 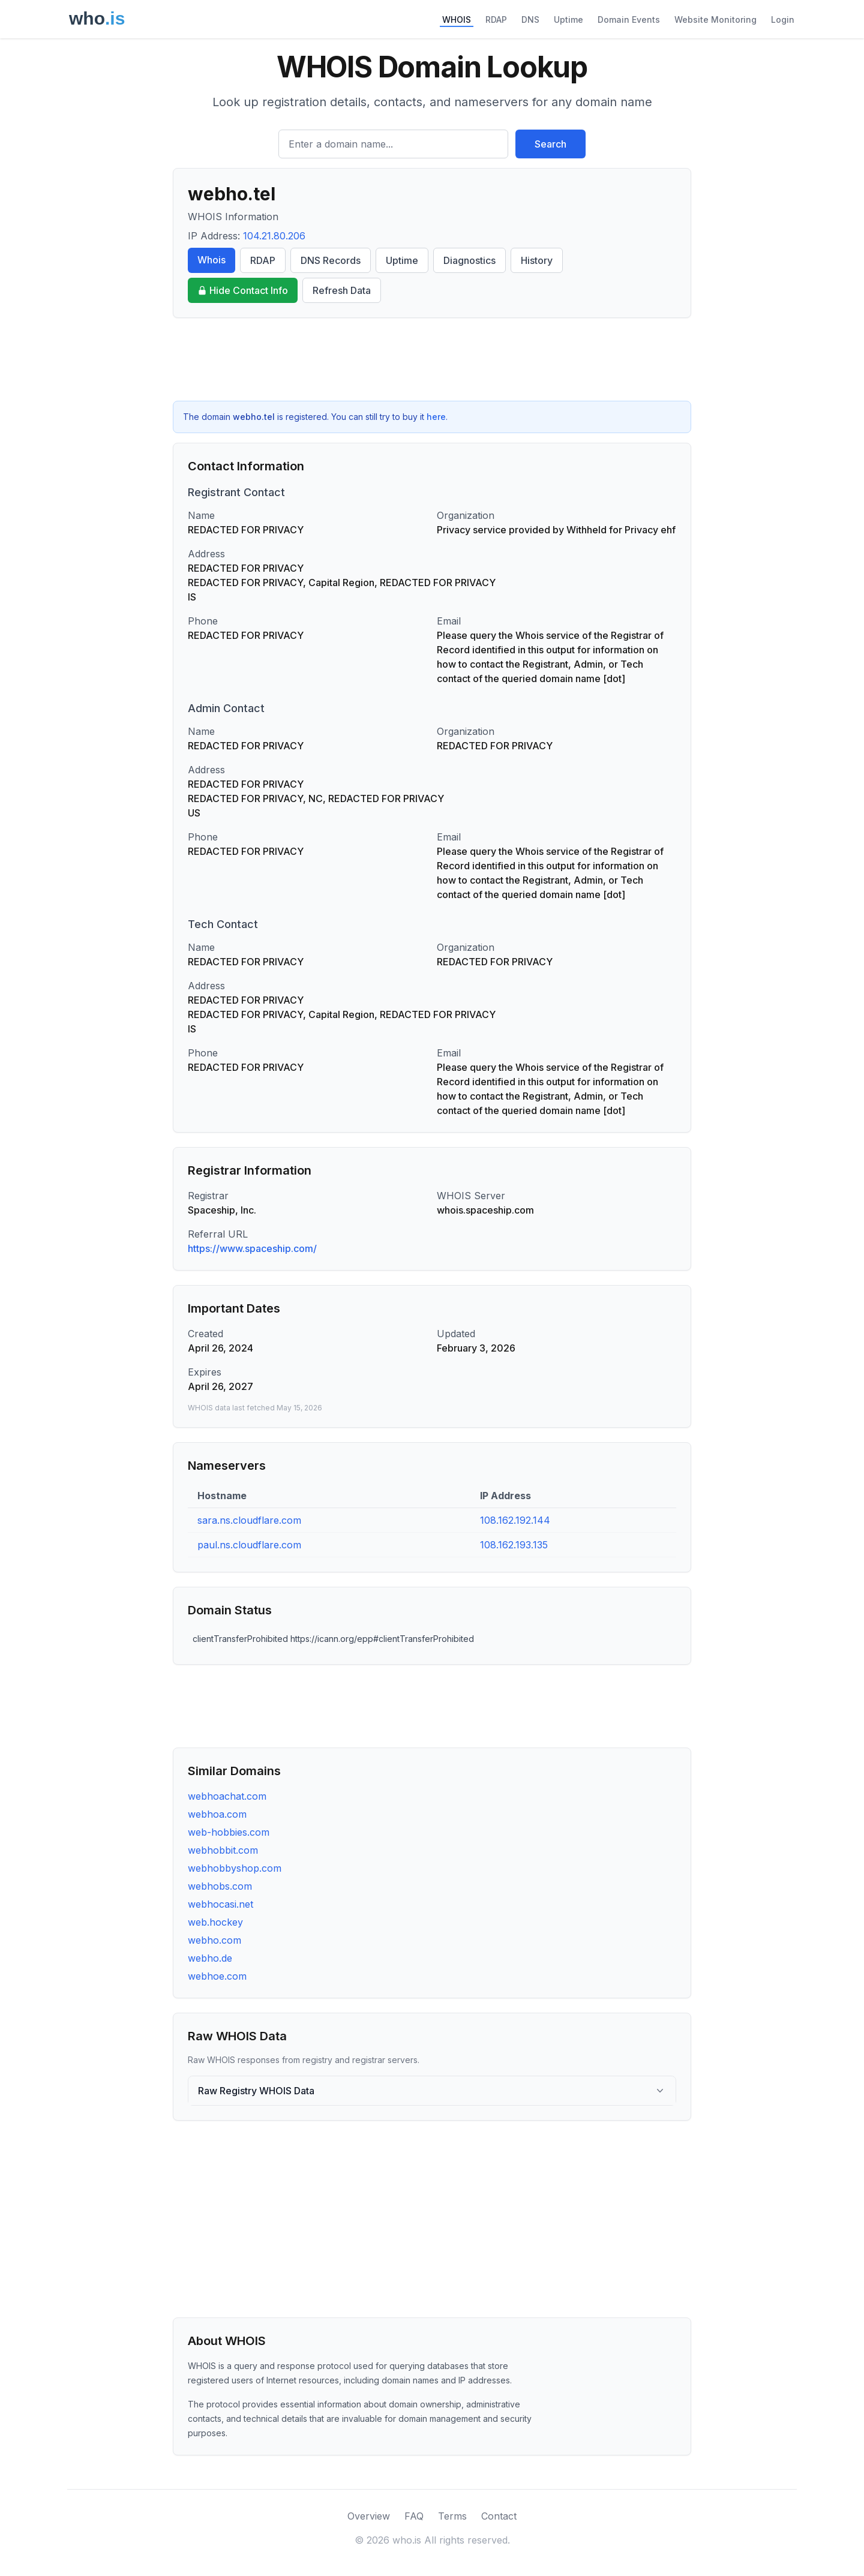 What do you see at coordinates (436, 417) in the screenshot?
I see `here` at bounding box center [436, 417].